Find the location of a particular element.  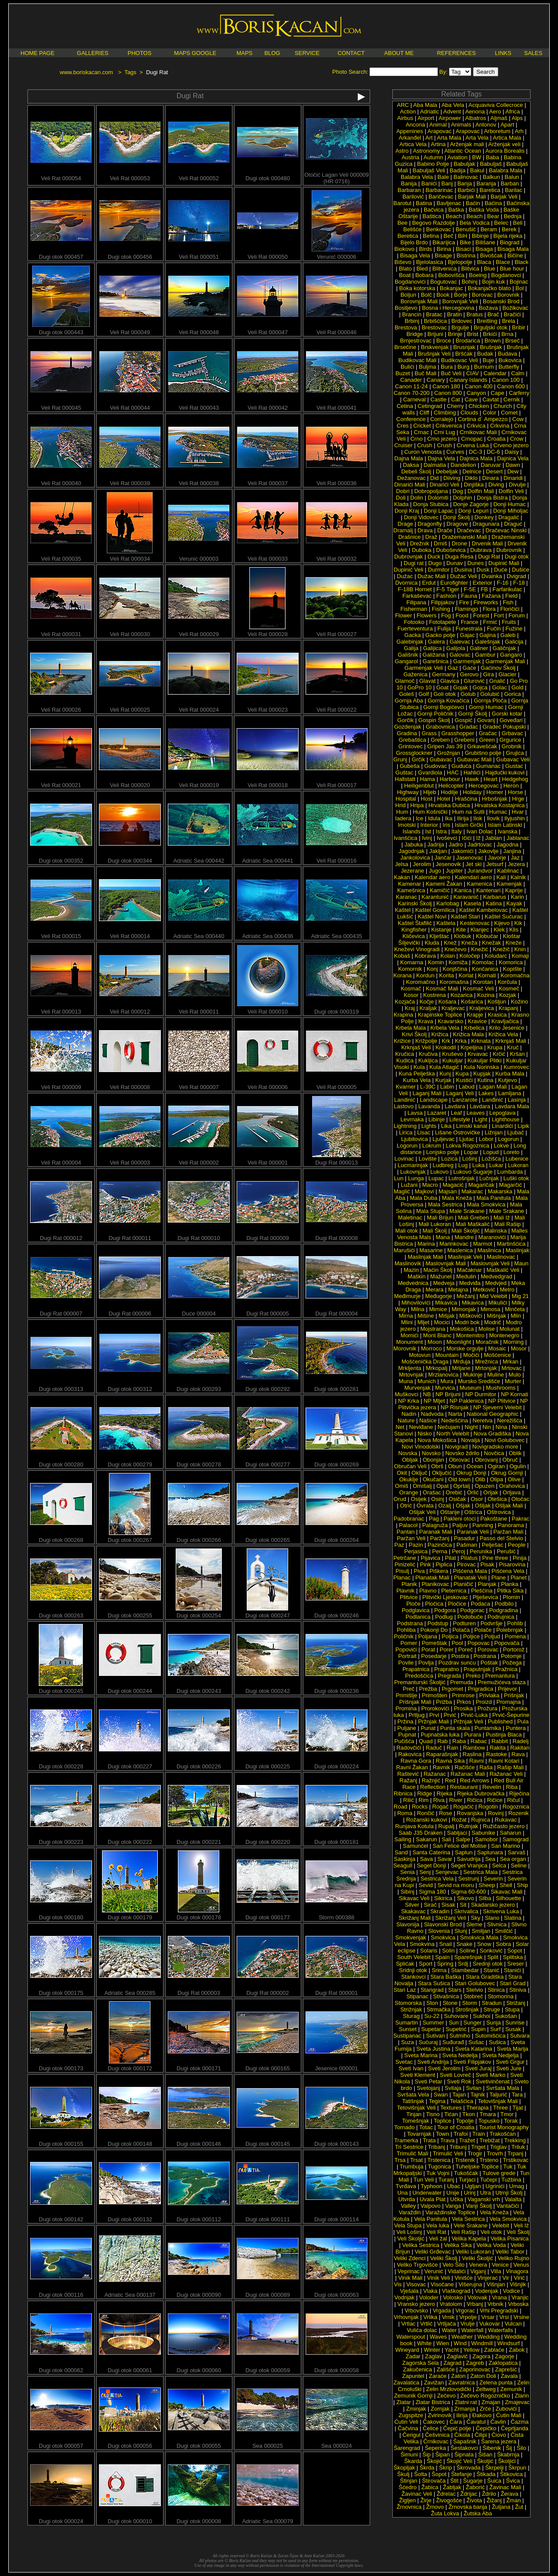

Škrip is located at coordinates (445, 2467).